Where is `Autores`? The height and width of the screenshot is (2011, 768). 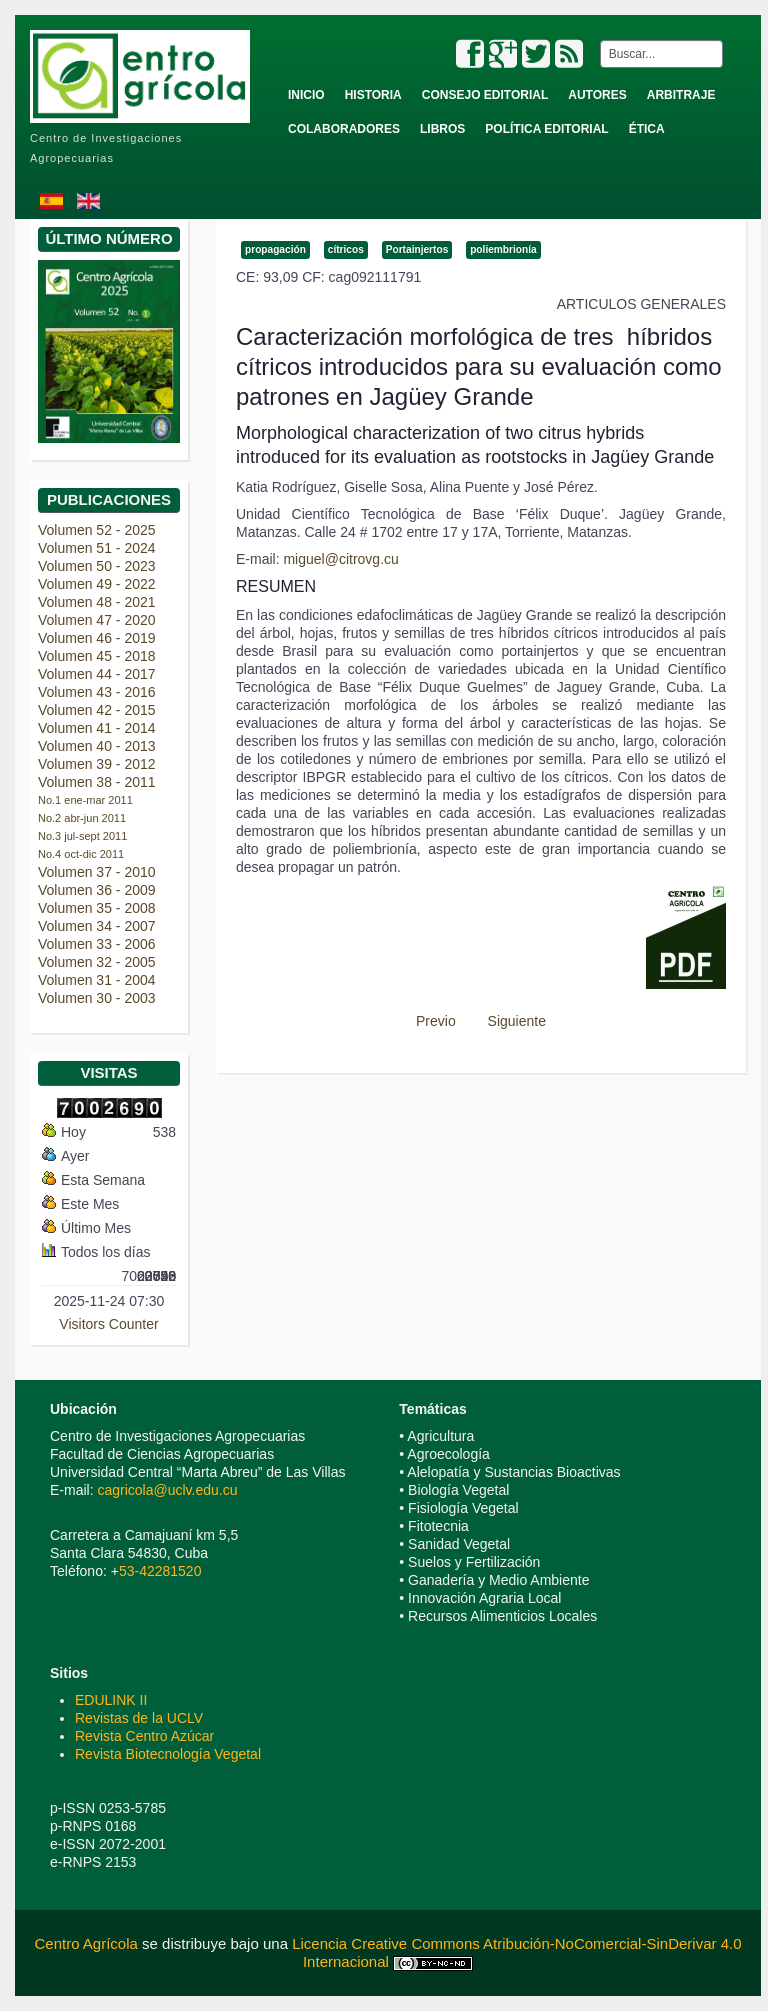
Autores is located at coordinates (597, 95).